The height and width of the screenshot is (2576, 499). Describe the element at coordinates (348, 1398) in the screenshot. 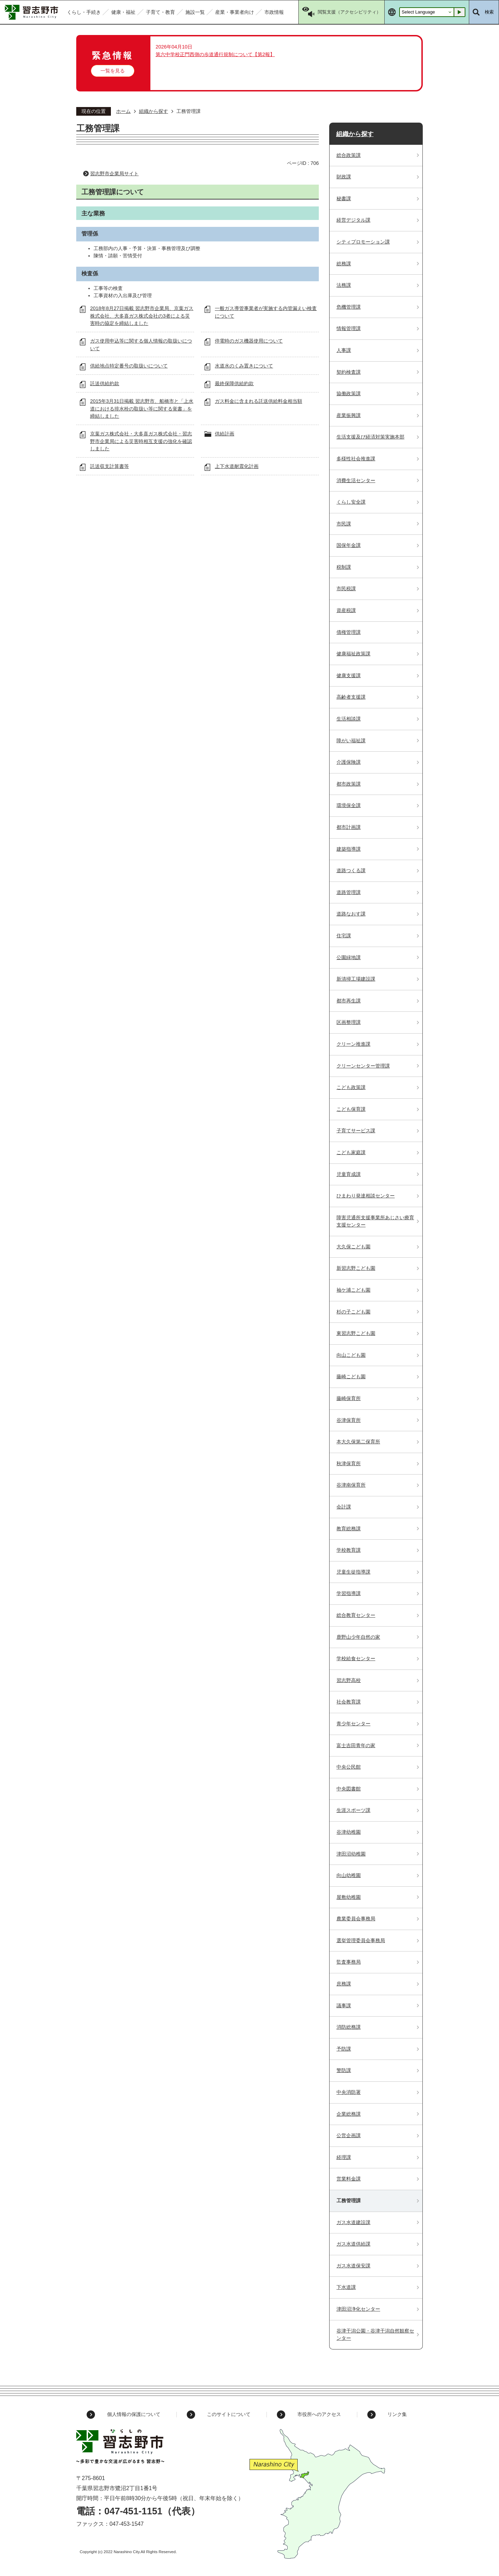

I see `藤崎保育所` at that location.